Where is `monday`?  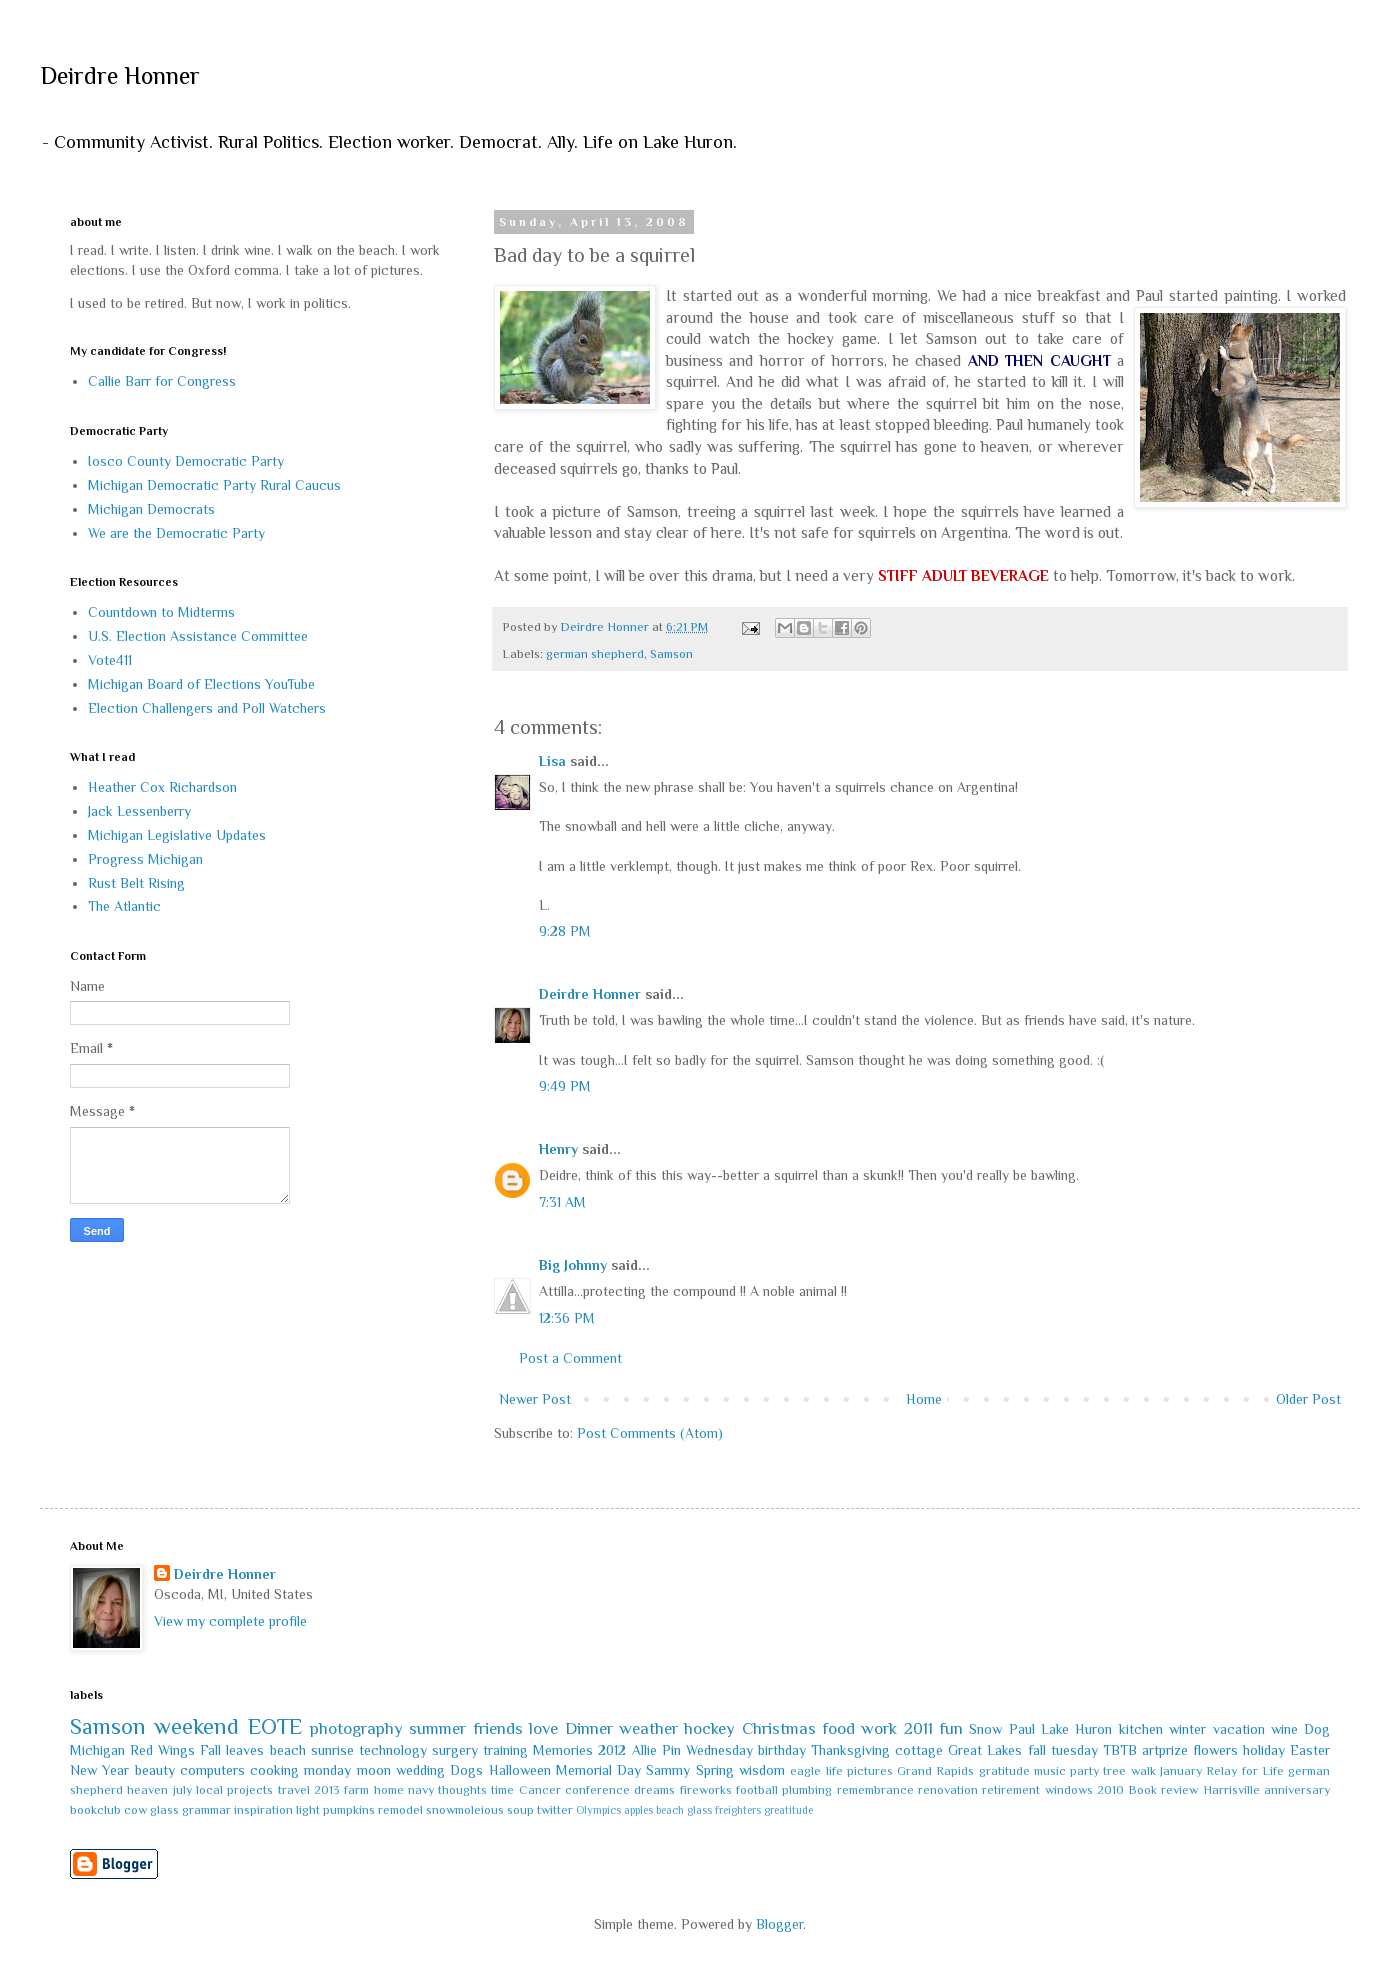 monday is located at coordinates (327, 1770).